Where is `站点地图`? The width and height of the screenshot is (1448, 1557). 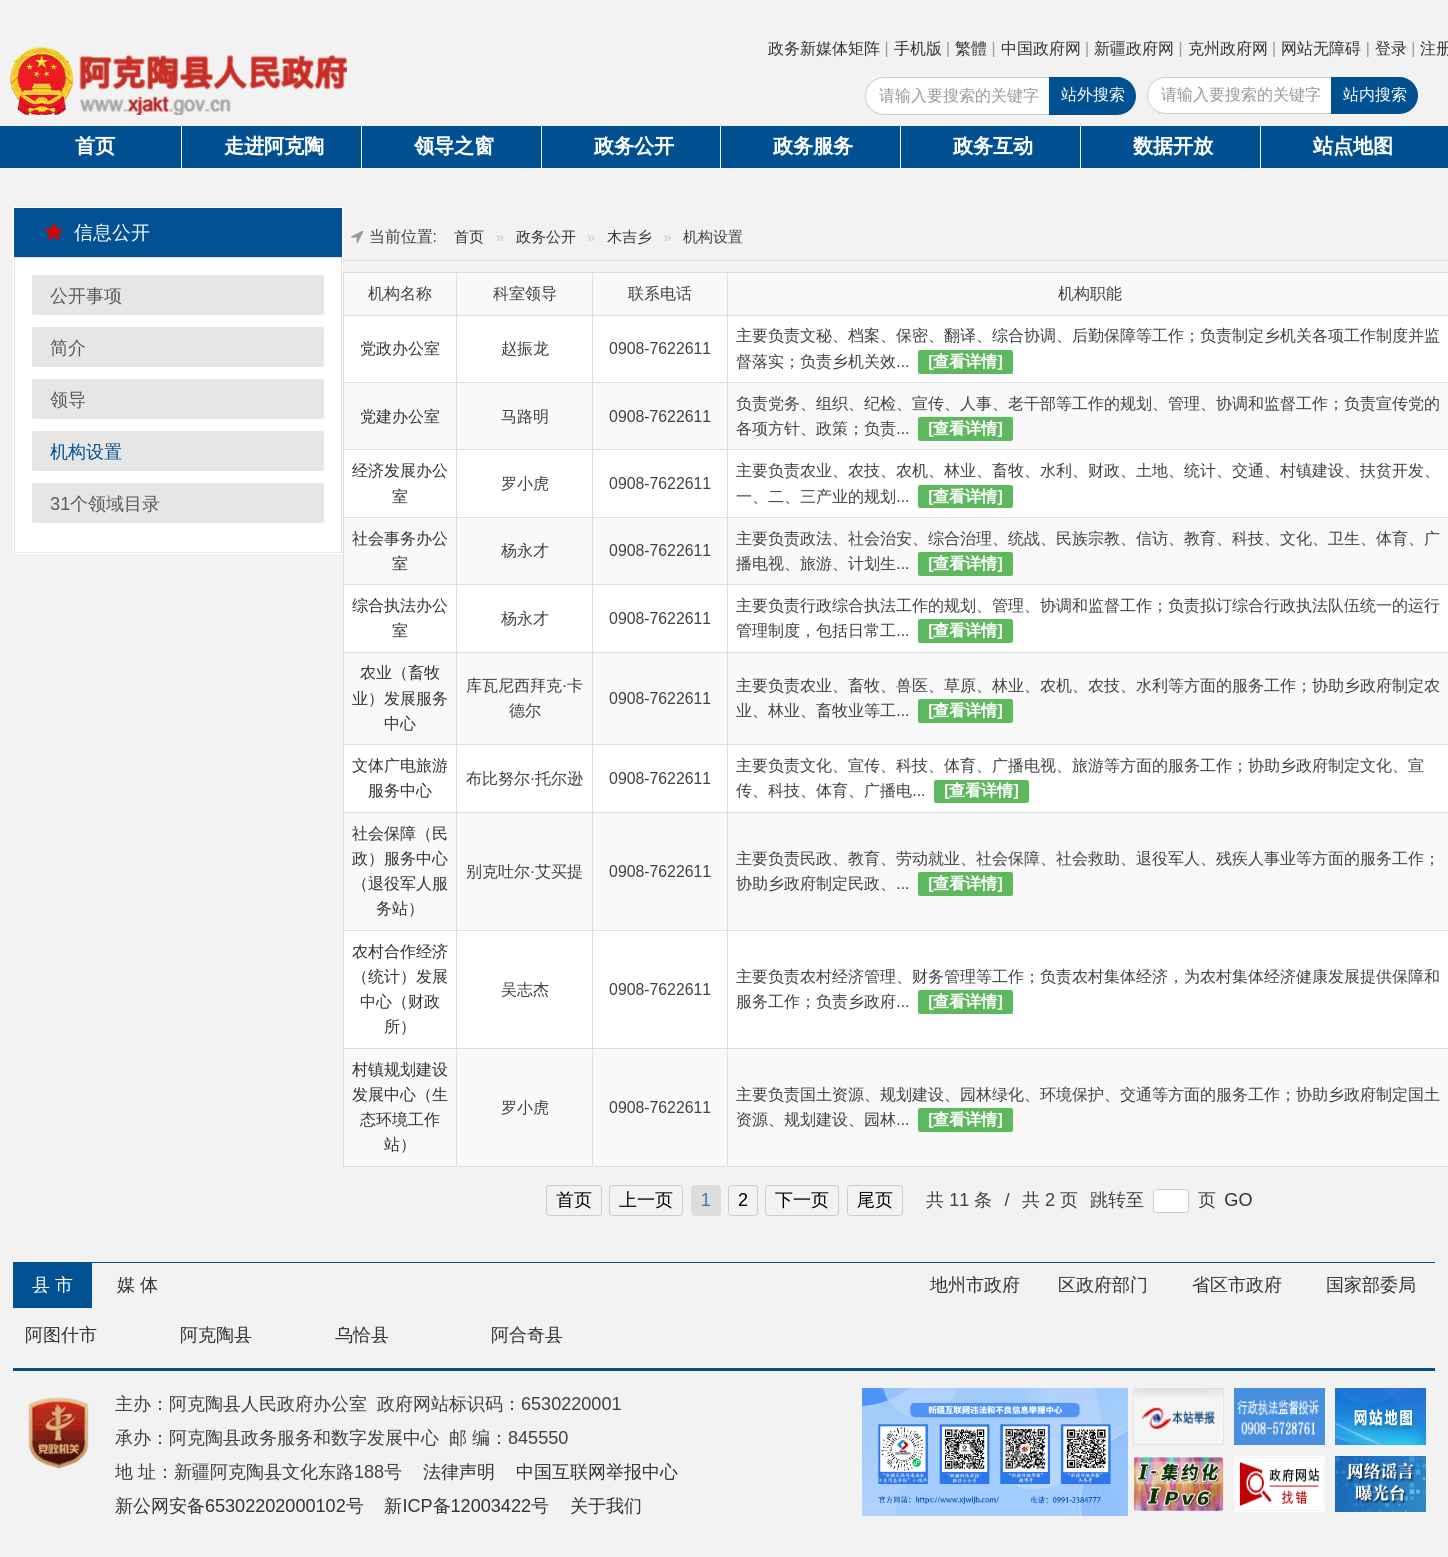 站点地图 is located at coordinates (1353, 146).